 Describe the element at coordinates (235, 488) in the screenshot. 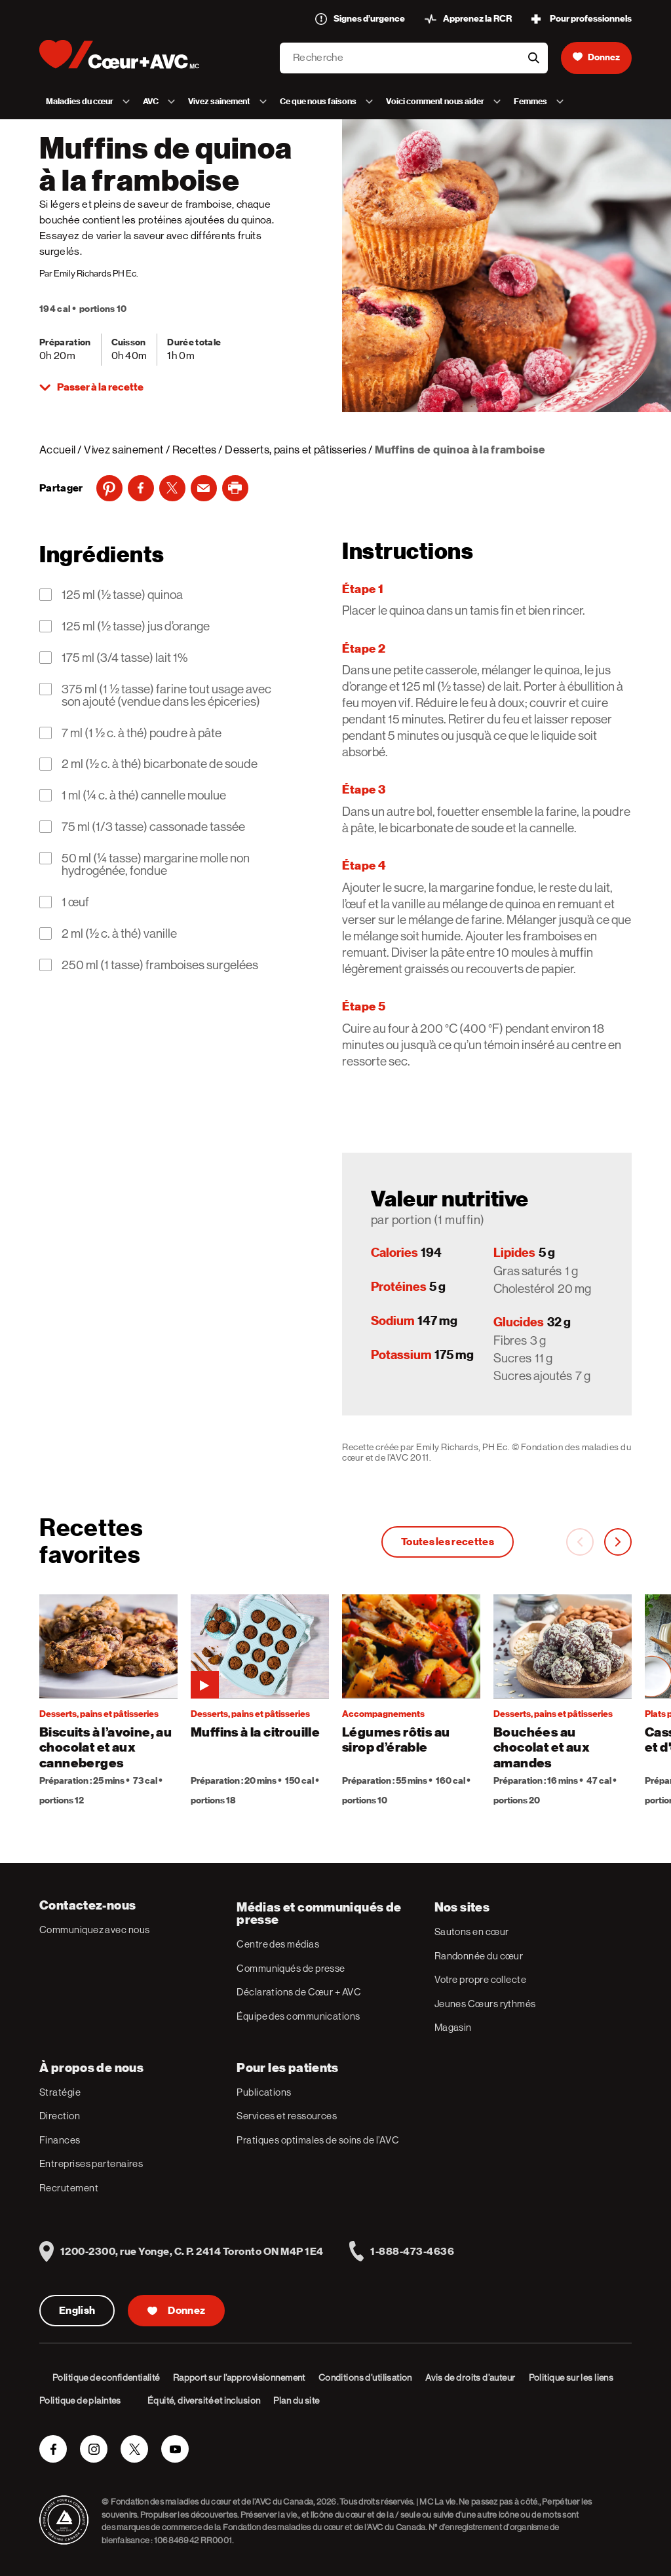

I see `[print]` at that location.